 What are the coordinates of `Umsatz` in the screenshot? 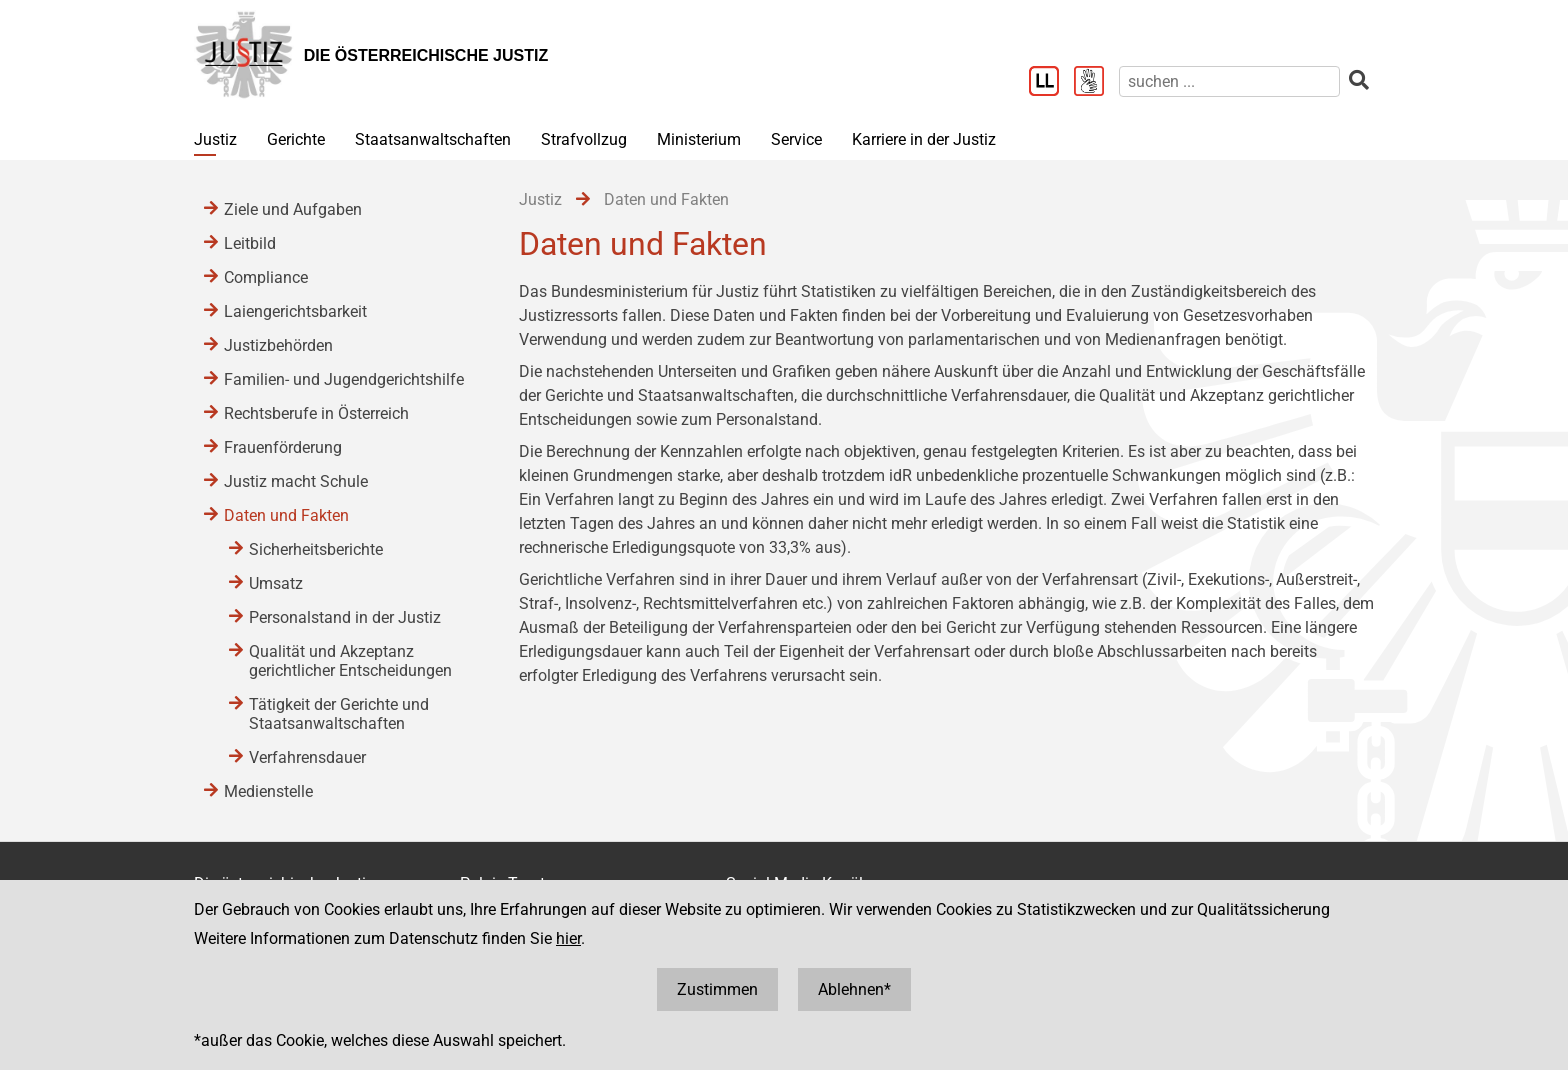 It's located at (276, 583).